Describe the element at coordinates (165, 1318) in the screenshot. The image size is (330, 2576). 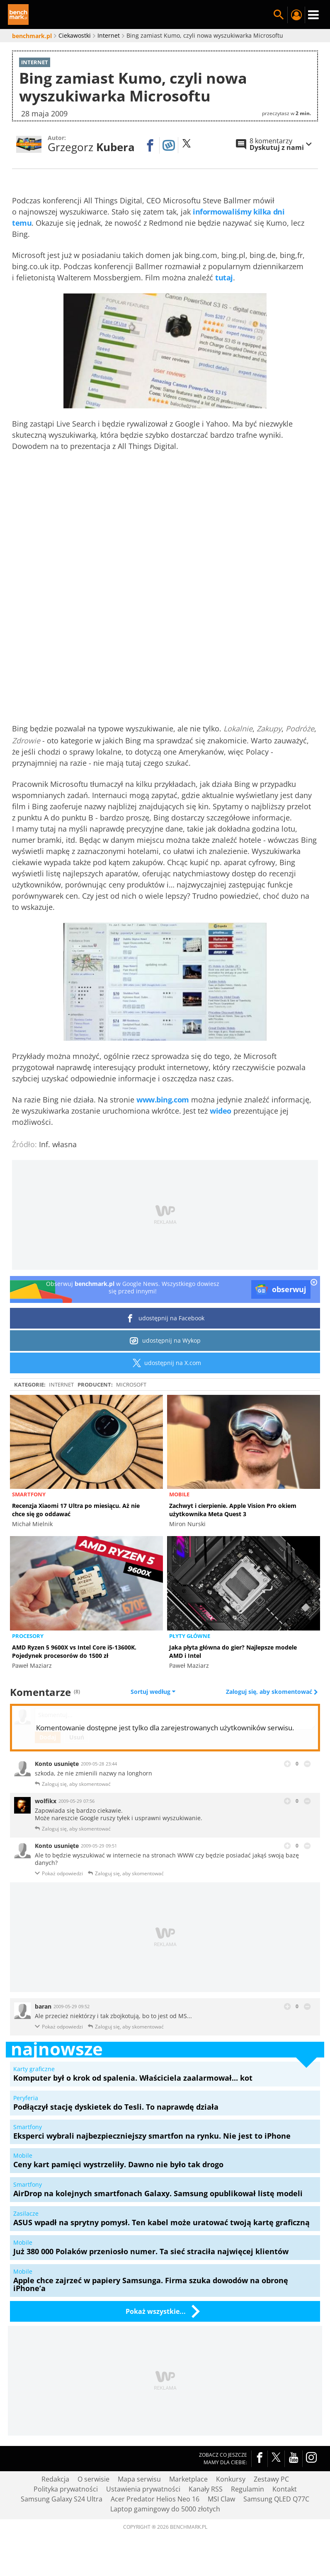
I see `udostępnij na Facebook` at that location.